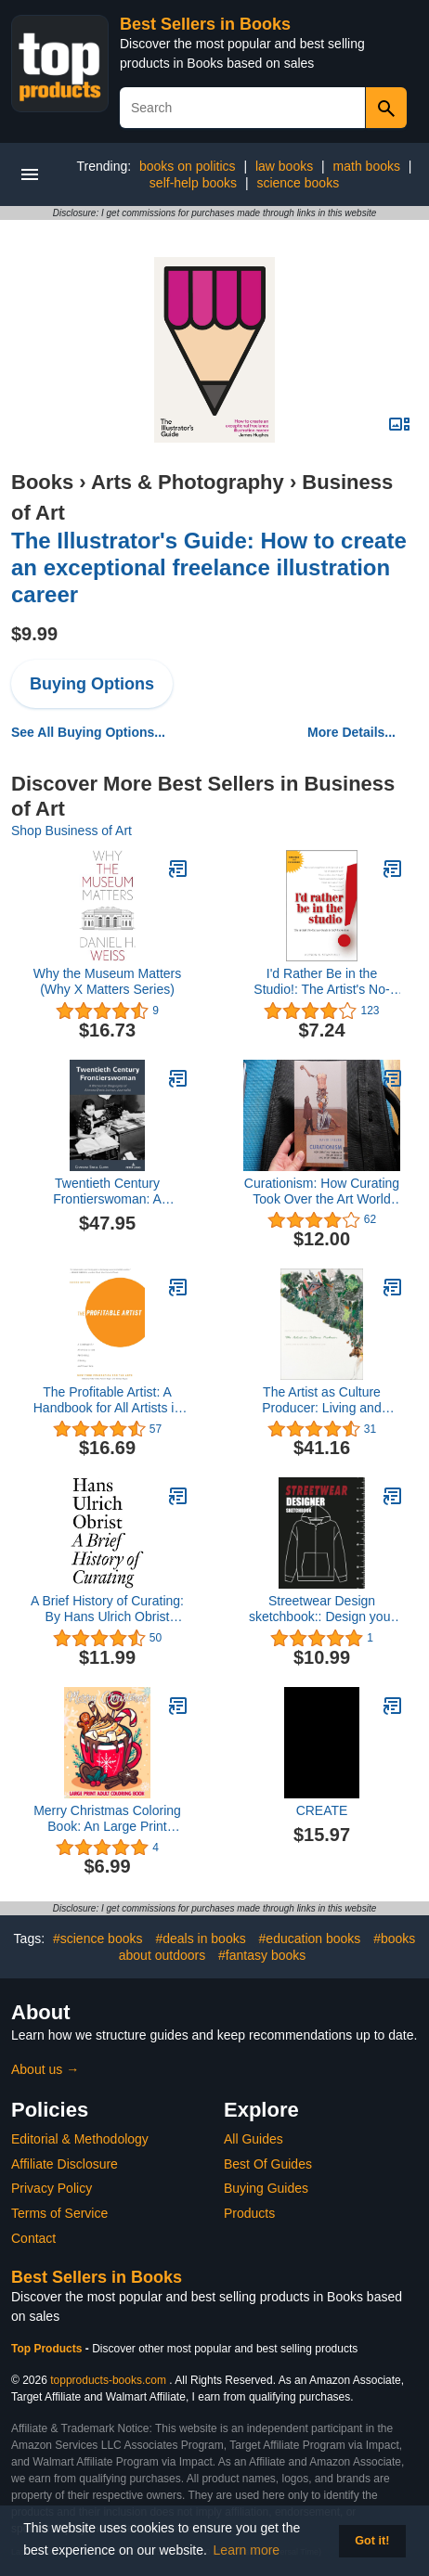  Describe the element at coordinates (366, 166) in the screenshot. I see `math books` at that location.